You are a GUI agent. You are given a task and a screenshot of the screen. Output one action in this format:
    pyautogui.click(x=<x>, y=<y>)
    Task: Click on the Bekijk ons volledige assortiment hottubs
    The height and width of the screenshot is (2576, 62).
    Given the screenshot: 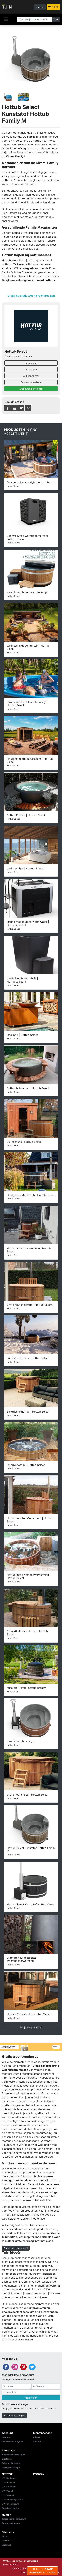 What is the action you would take?
    pyautogui.click(x=28, y=280)
    